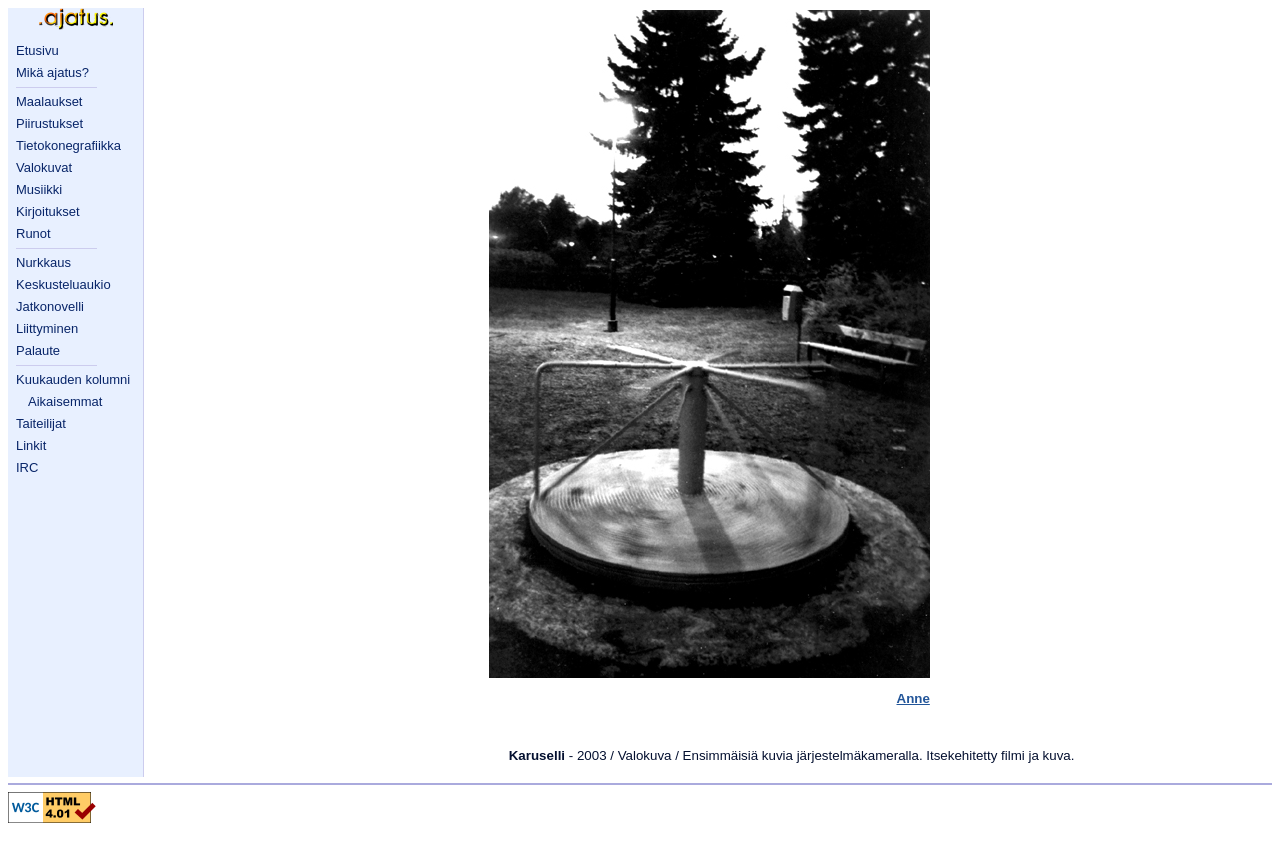  What do you see at coordinates (33, 233) in the screenshot?
I see `Runot` at bounding box center [33, 233].